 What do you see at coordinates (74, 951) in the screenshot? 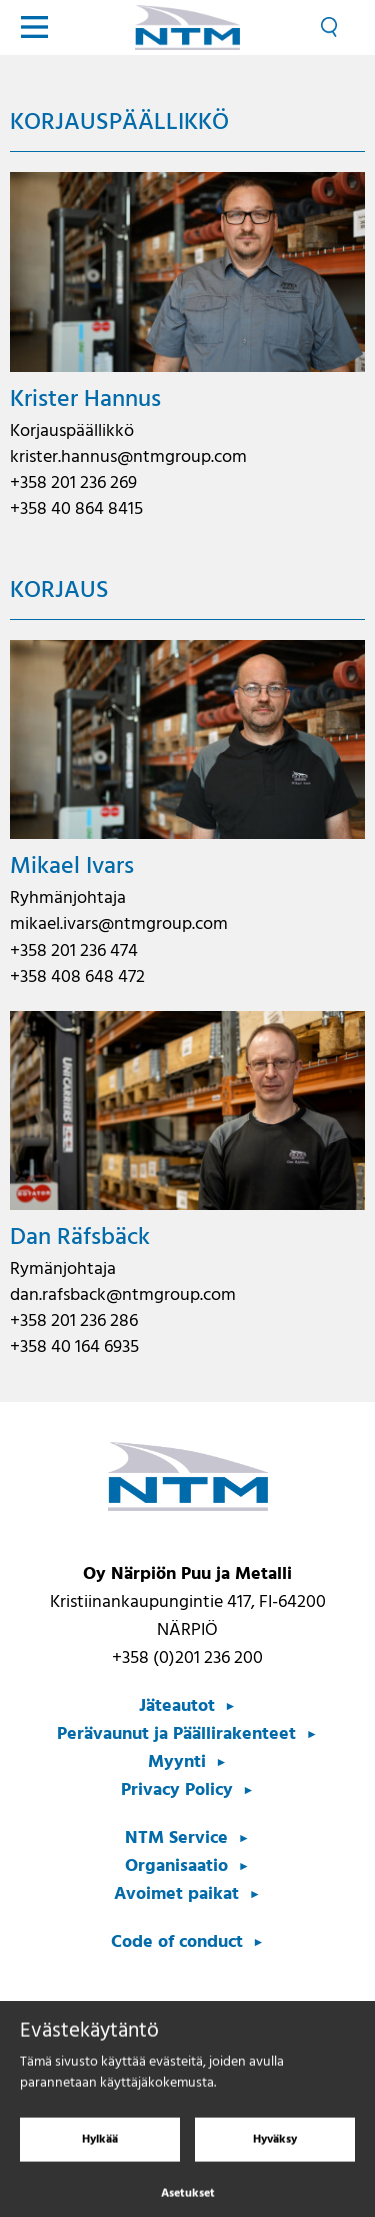
I see `+358 201 236 474` at bounding box center [74, 951].